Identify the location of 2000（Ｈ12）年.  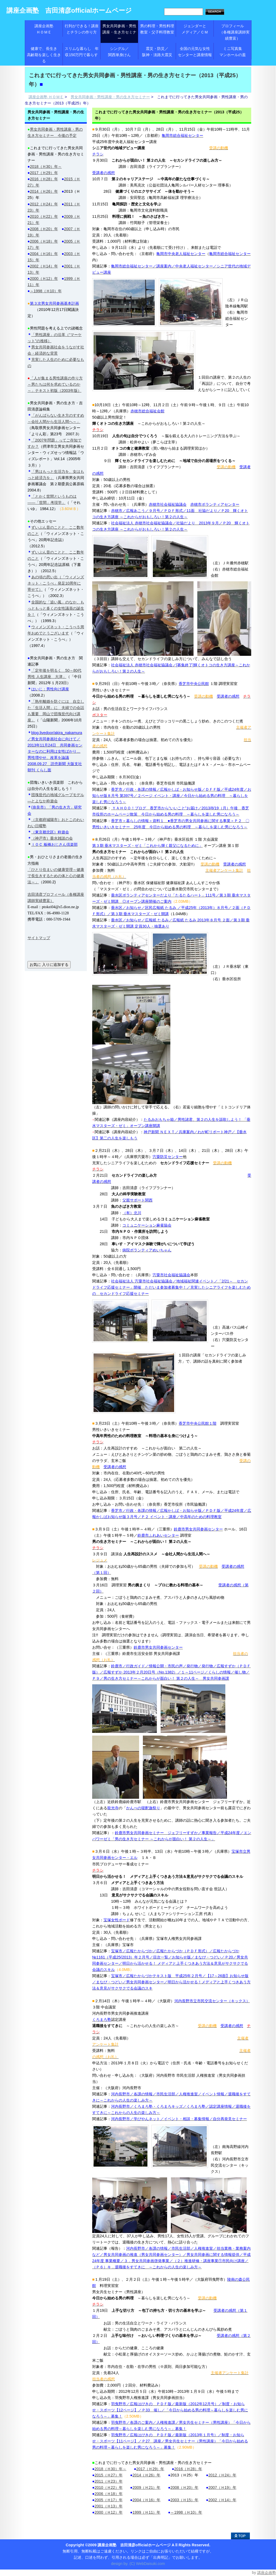
(109, 2512).